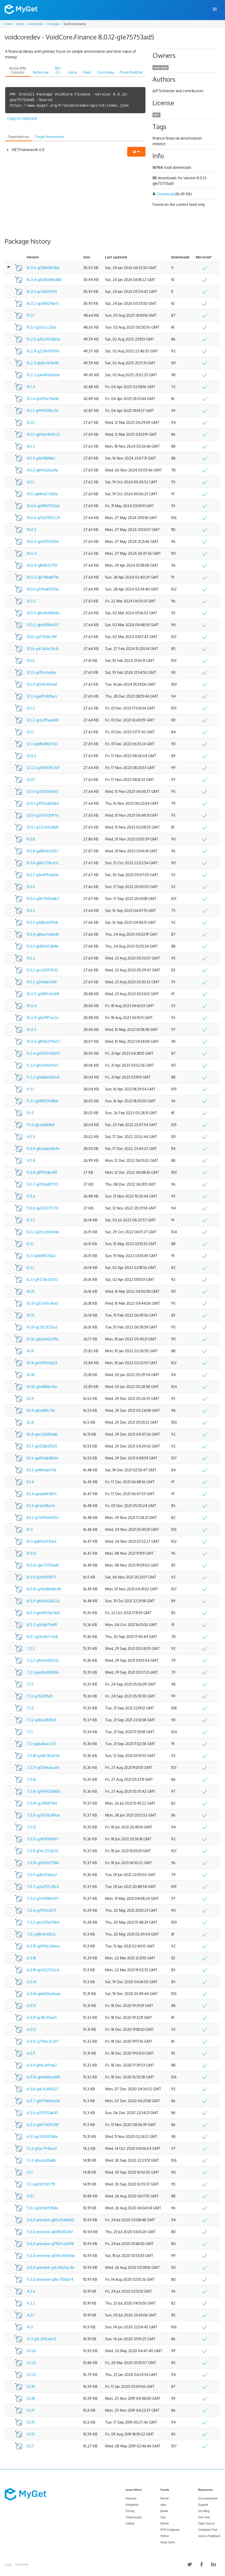 This screenshot has width=225, height=2576. I want to click on 13.0.3, so click(31, 601).